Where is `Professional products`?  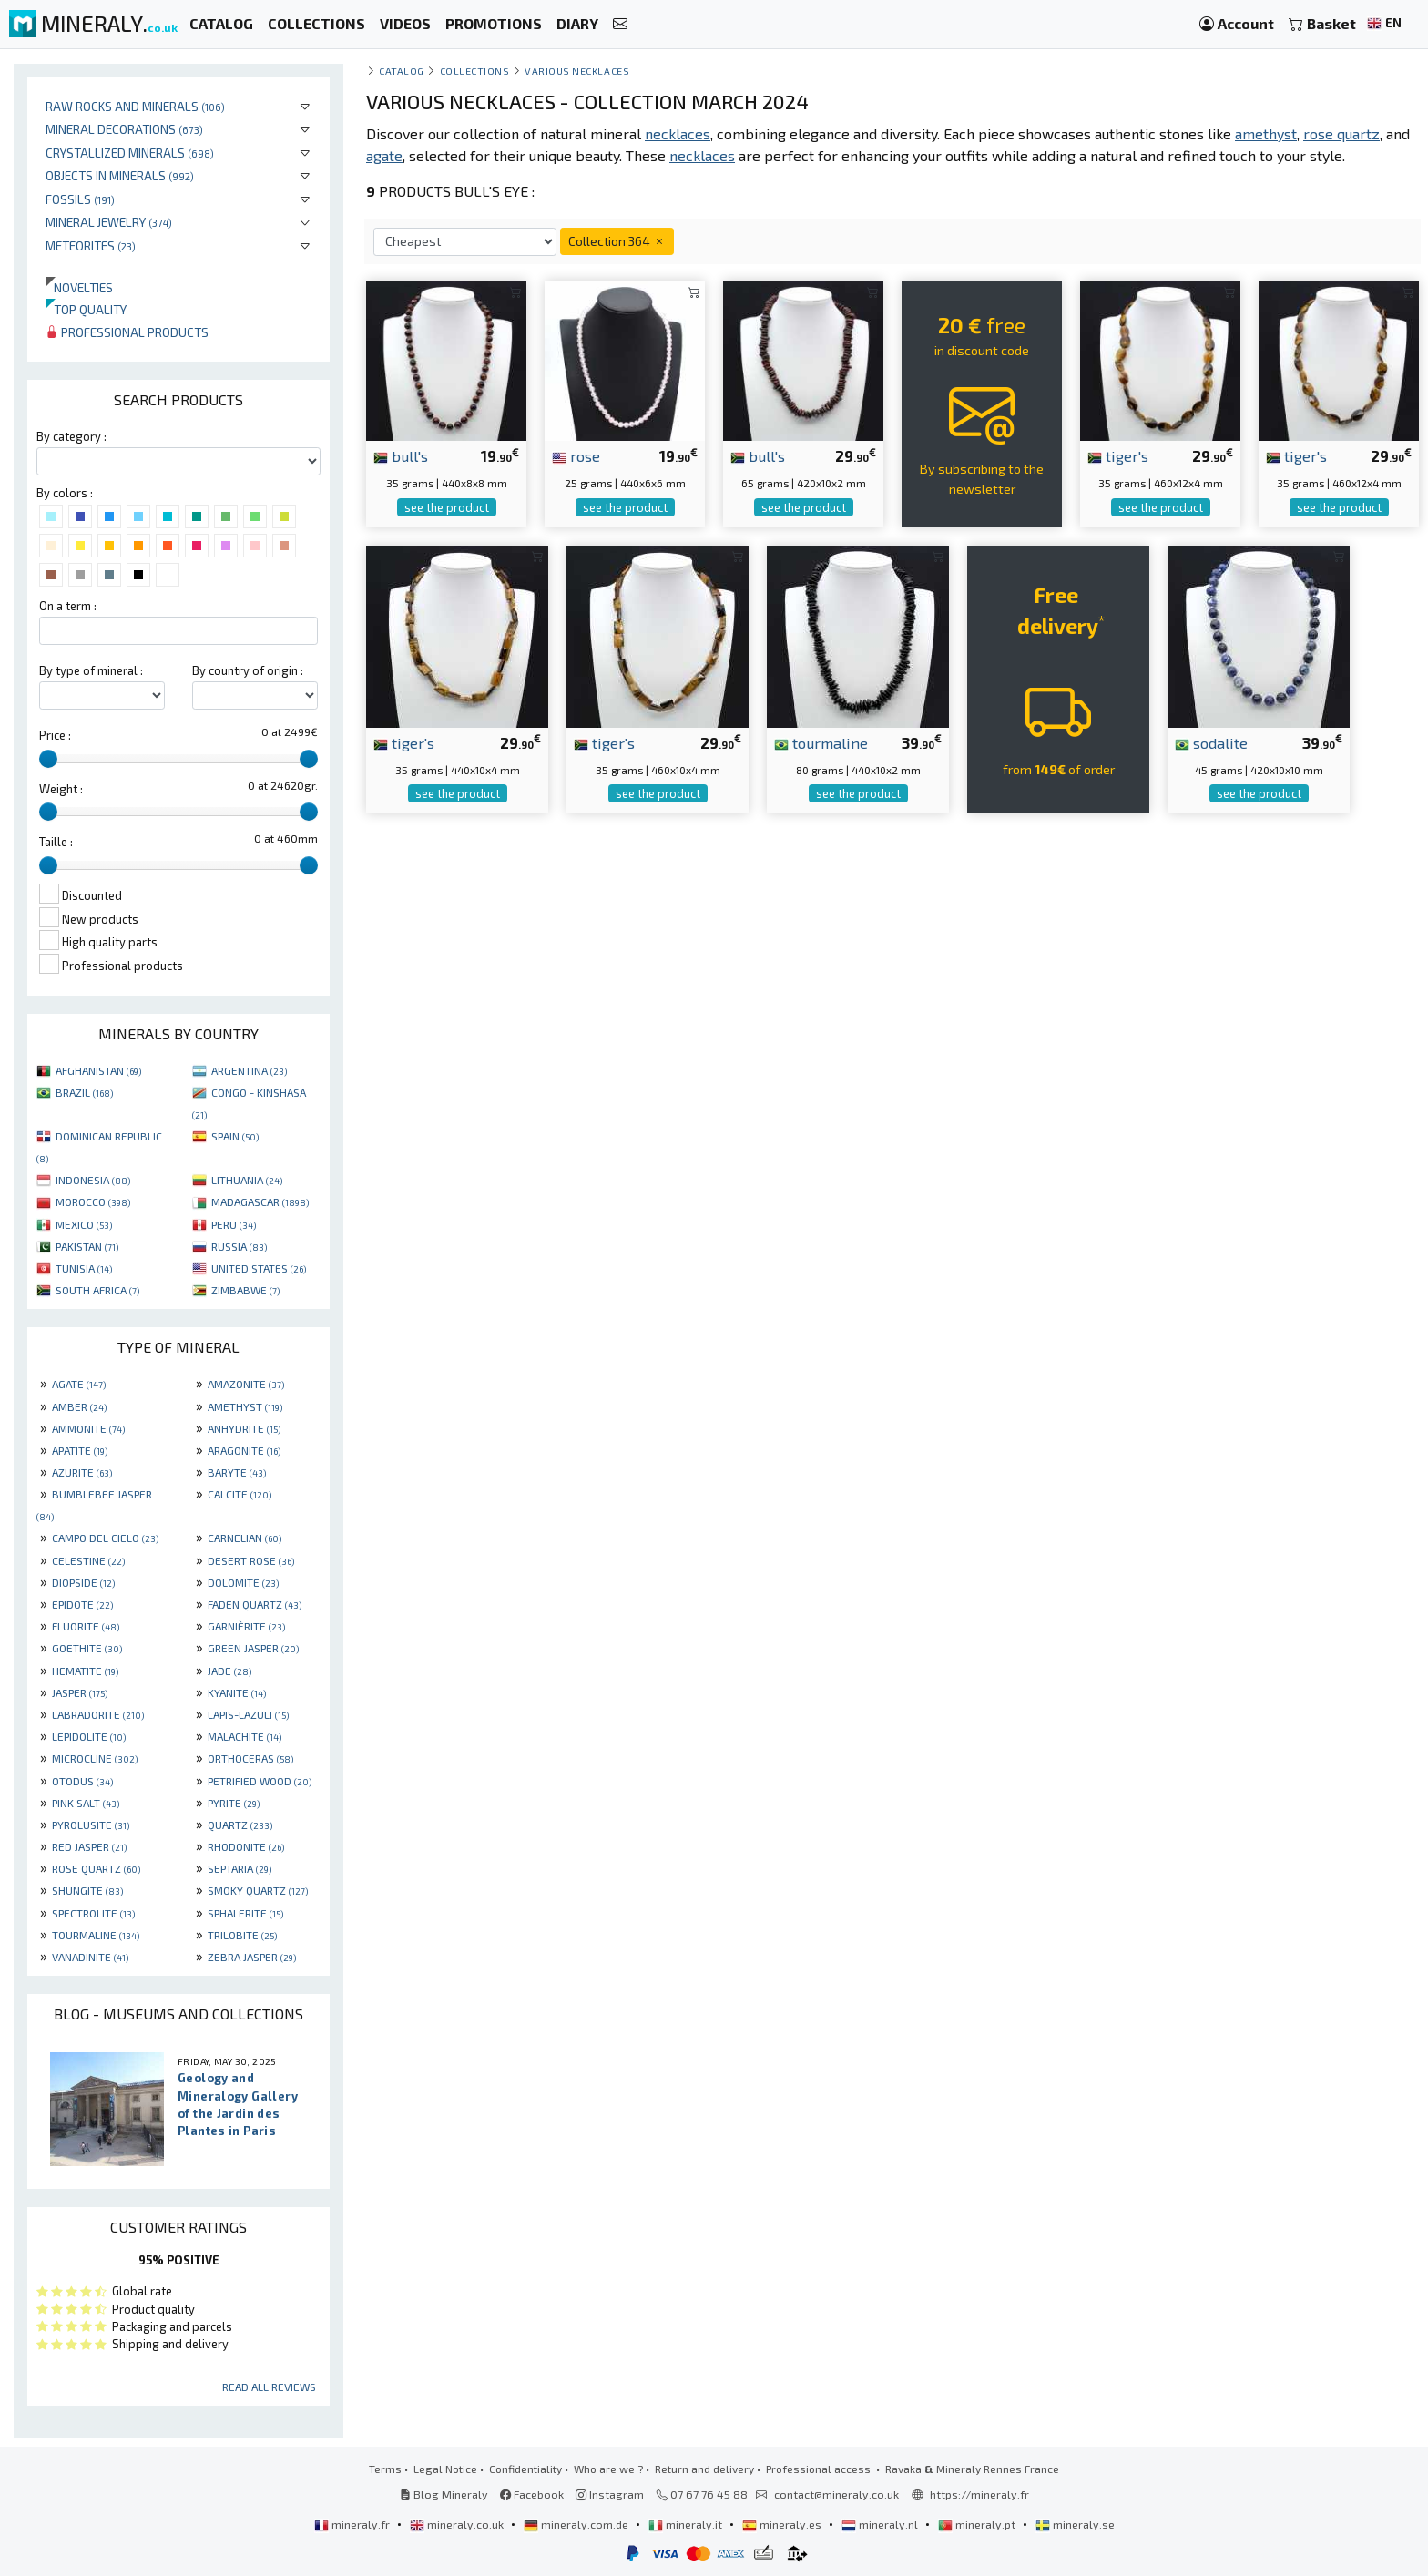
Professional products is located at coordinates (127, 332).